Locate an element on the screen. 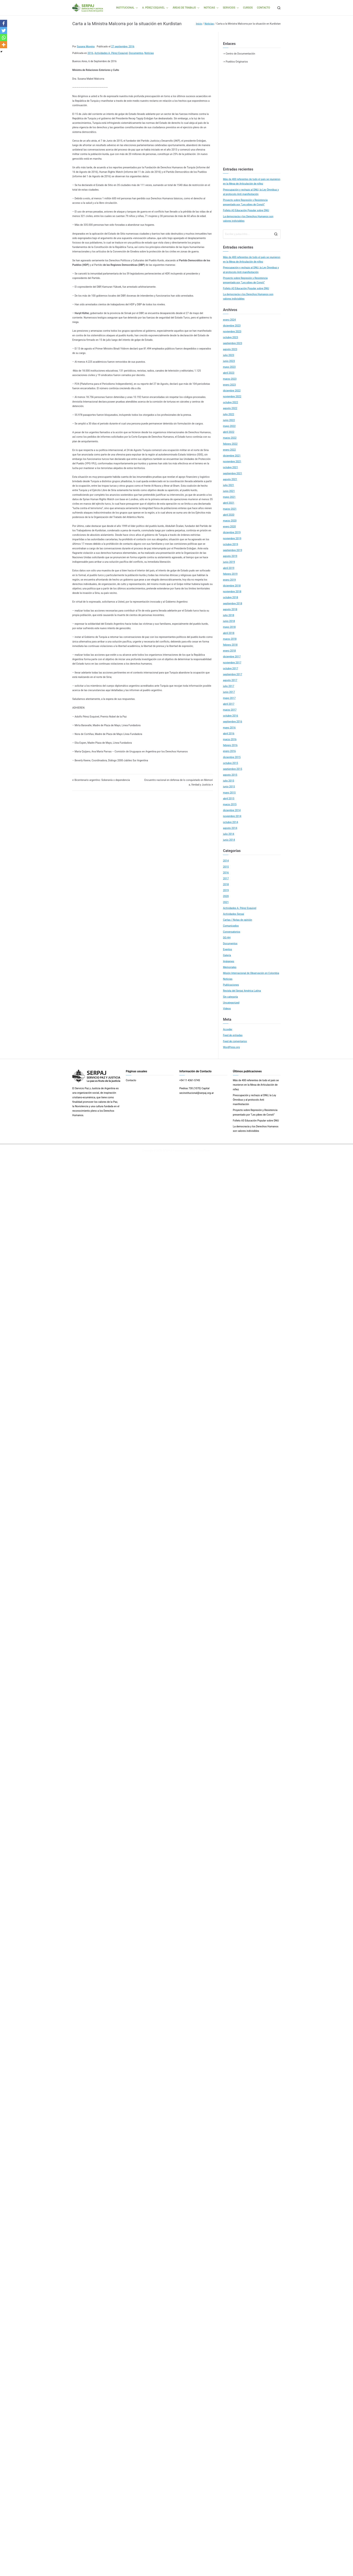 Image resolution: width=353 pixels, height=2576 pixels. septiembre 2023 is located at coordinates (232, 343).